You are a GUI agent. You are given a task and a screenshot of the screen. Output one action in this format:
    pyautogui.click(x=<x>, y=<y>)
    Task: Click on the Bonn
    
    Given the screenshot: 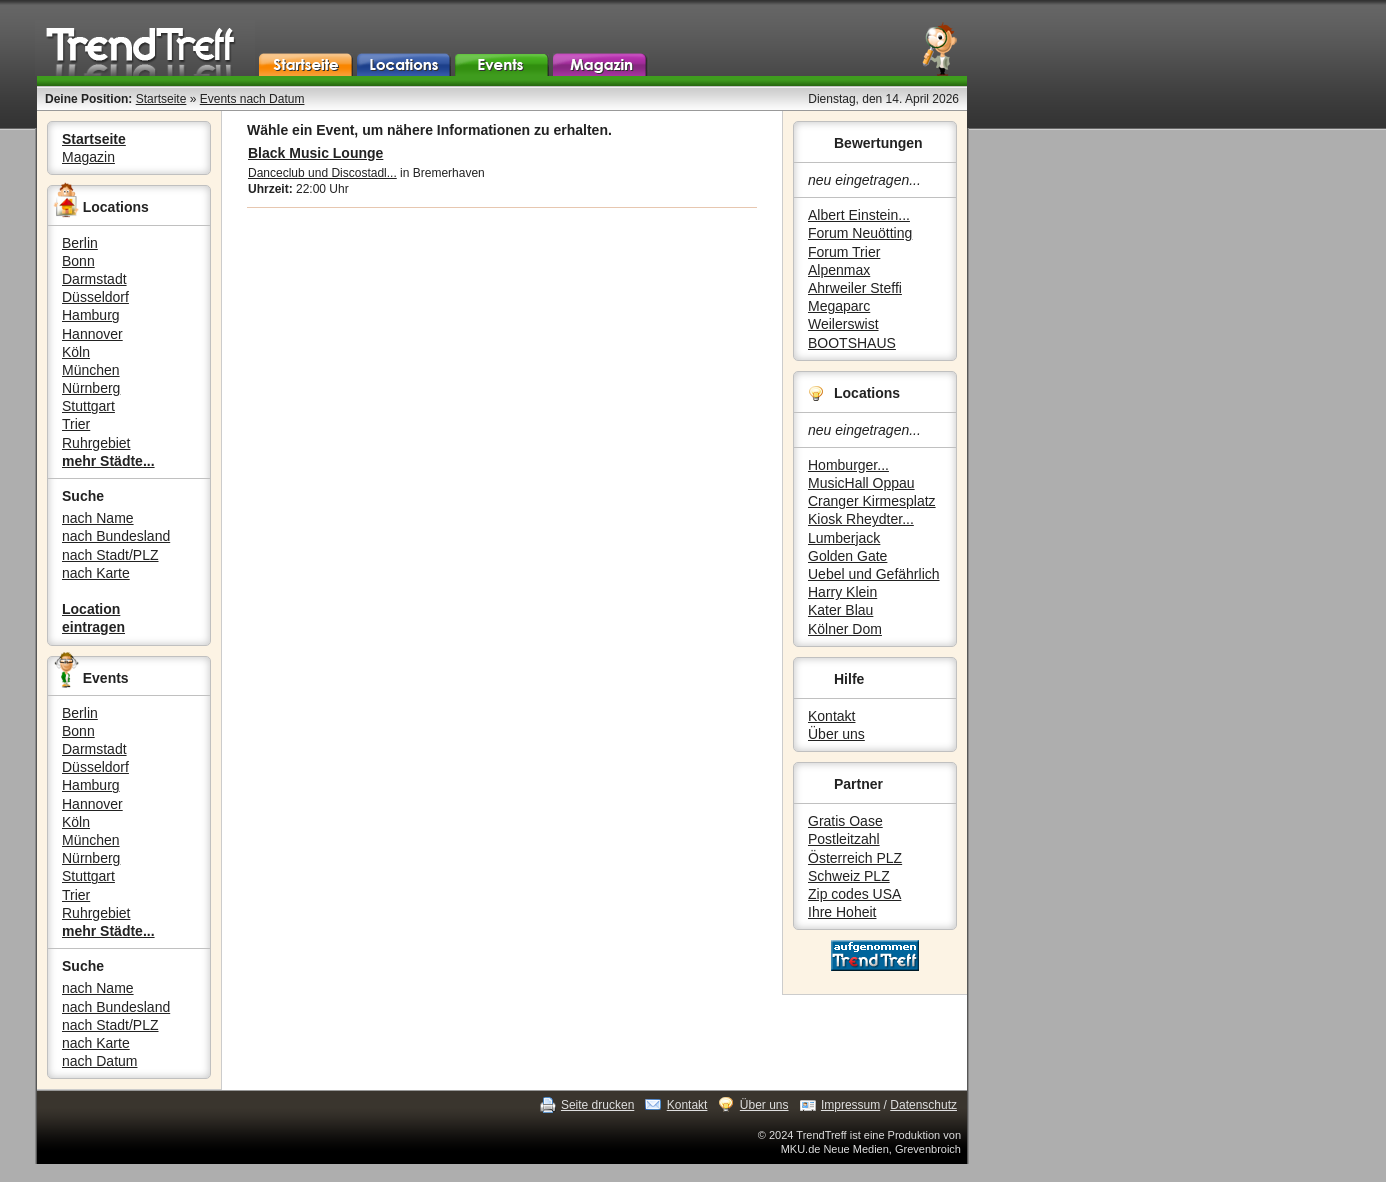 What is the action you would take?
    pyautogui.click(x=78, y=261)
    